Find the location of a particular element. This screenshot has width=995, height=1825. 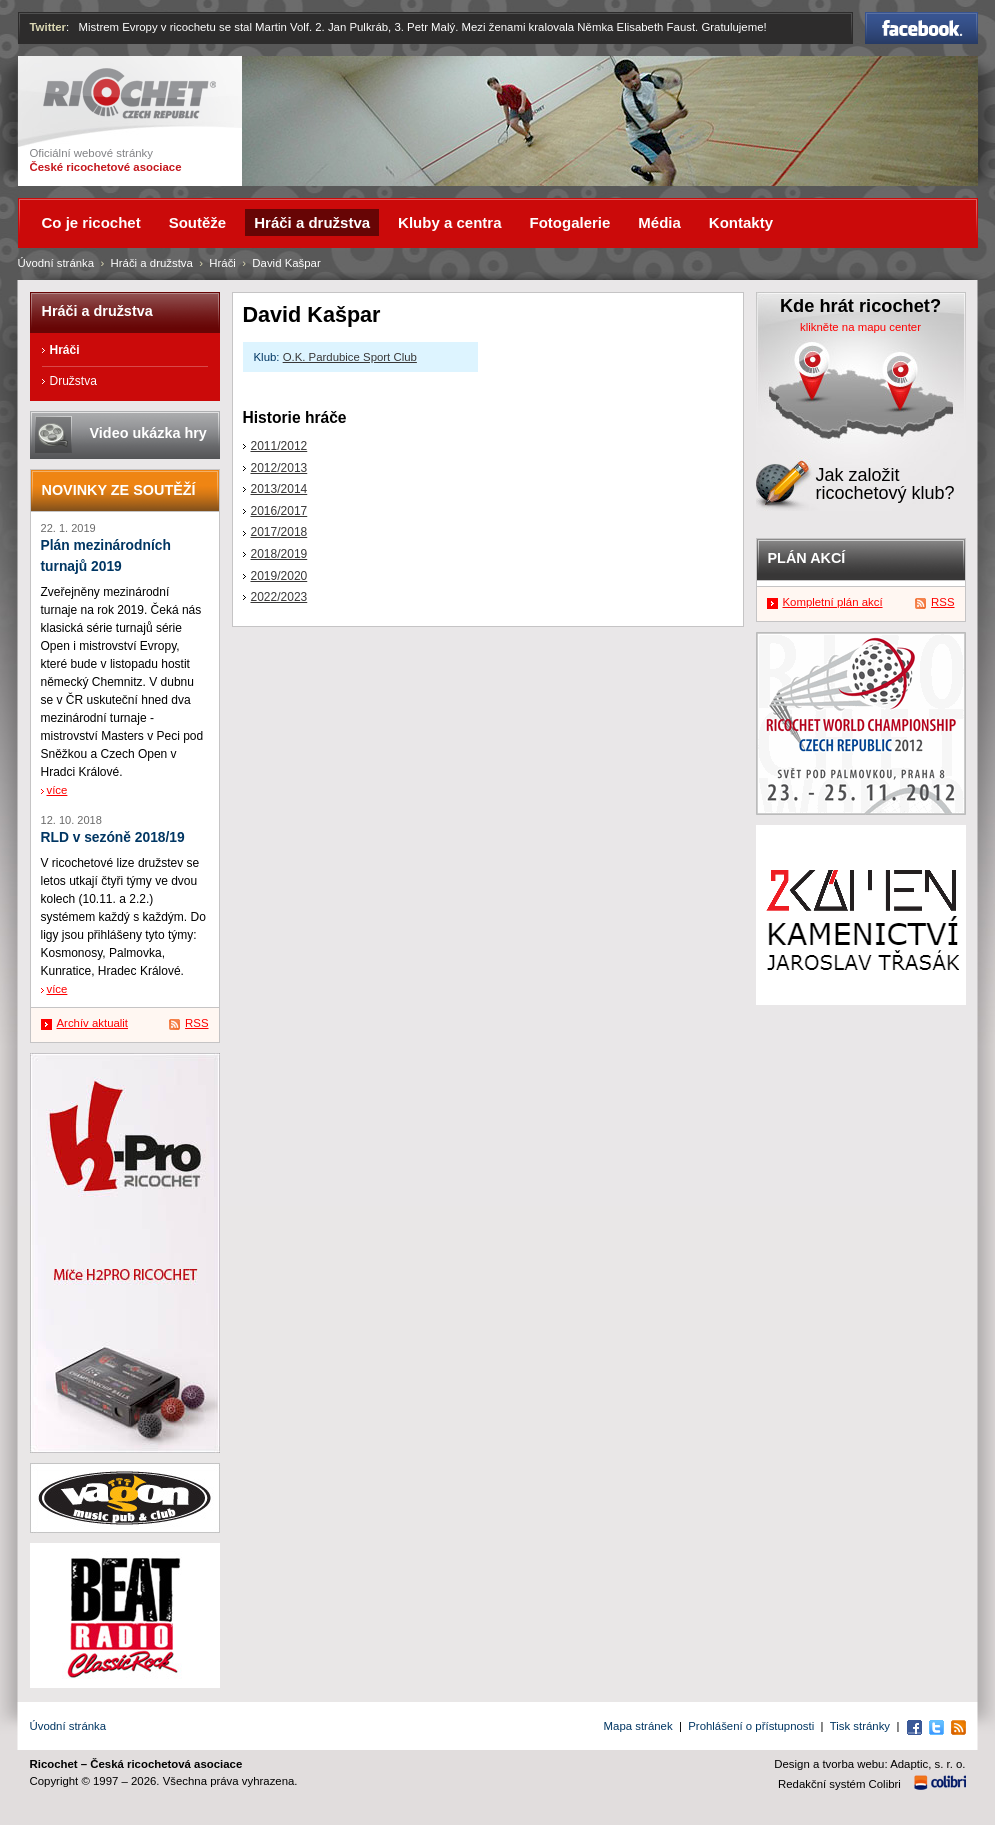

Tisk stránky is located at coordinates (860, 1726).